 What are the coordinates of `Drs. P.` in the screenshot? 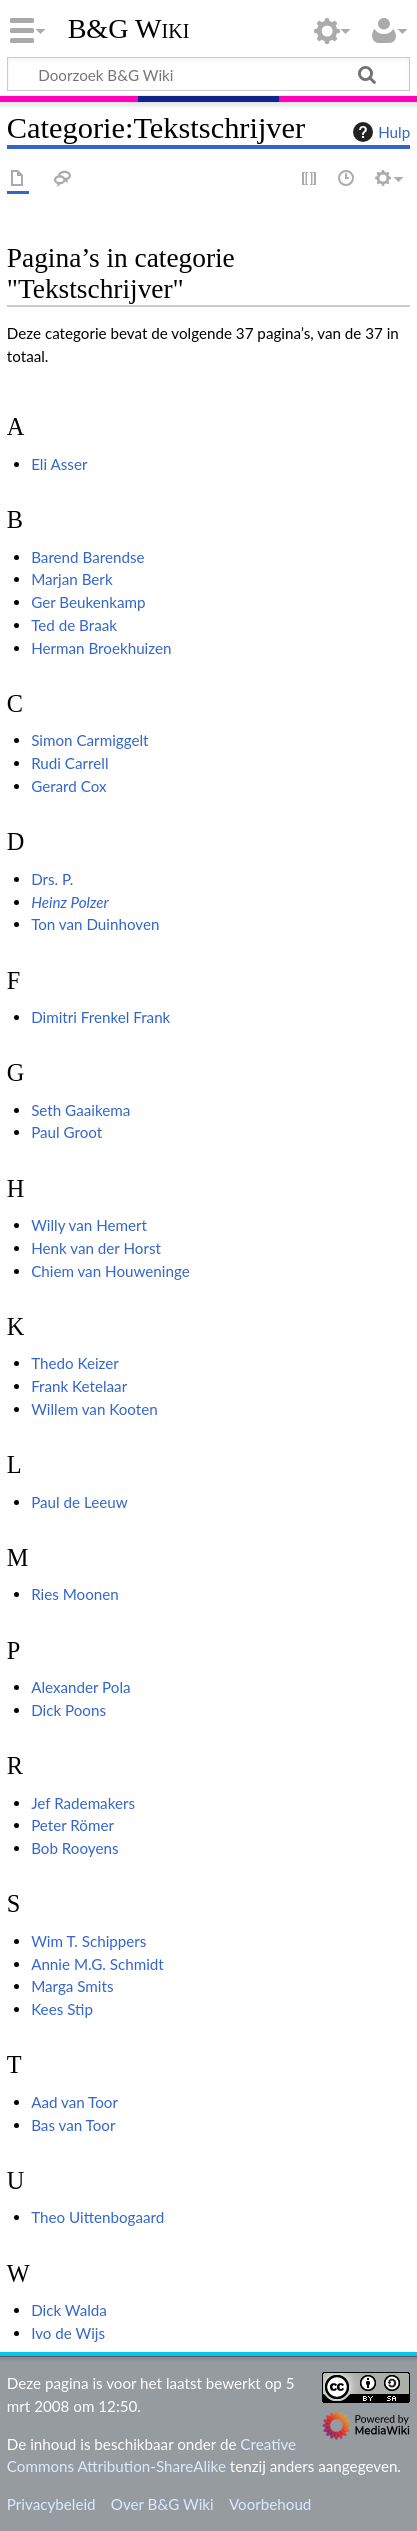 It's located at (52, 879).